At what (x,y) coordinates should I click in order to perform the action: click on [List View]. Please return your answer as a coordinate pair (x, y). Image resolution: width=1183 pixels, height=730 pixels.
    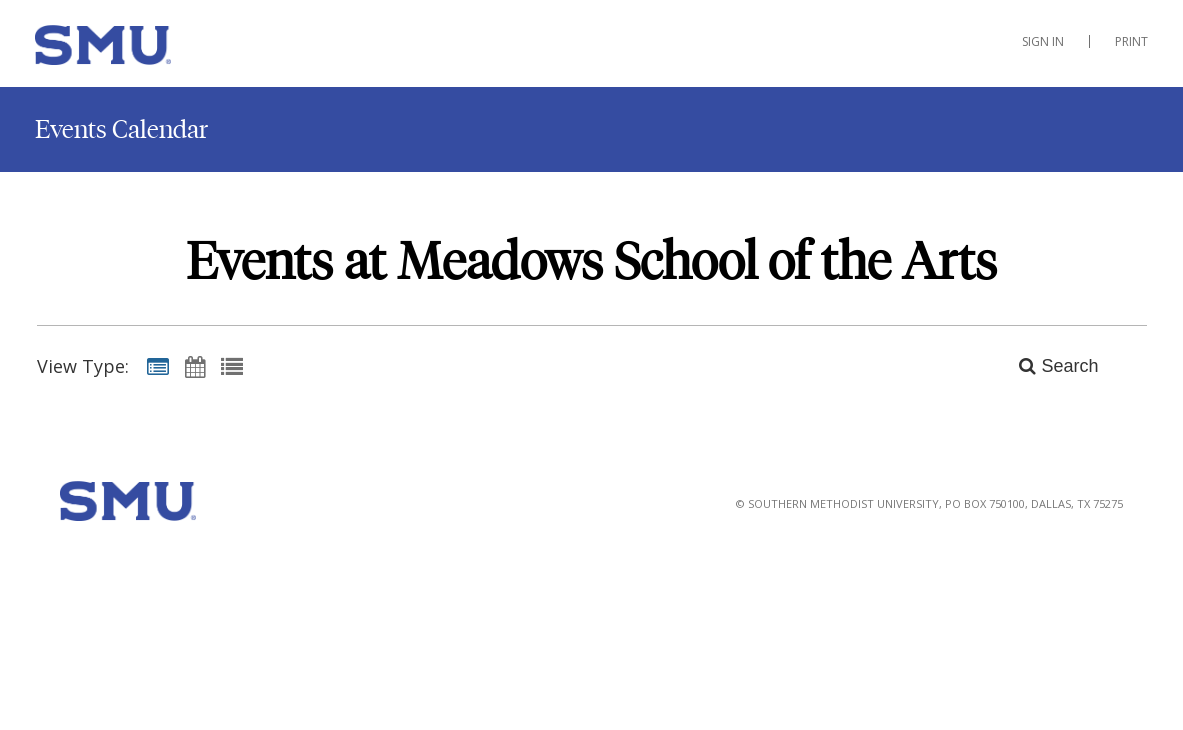
    Looking at the image, I should click on (232, 366).